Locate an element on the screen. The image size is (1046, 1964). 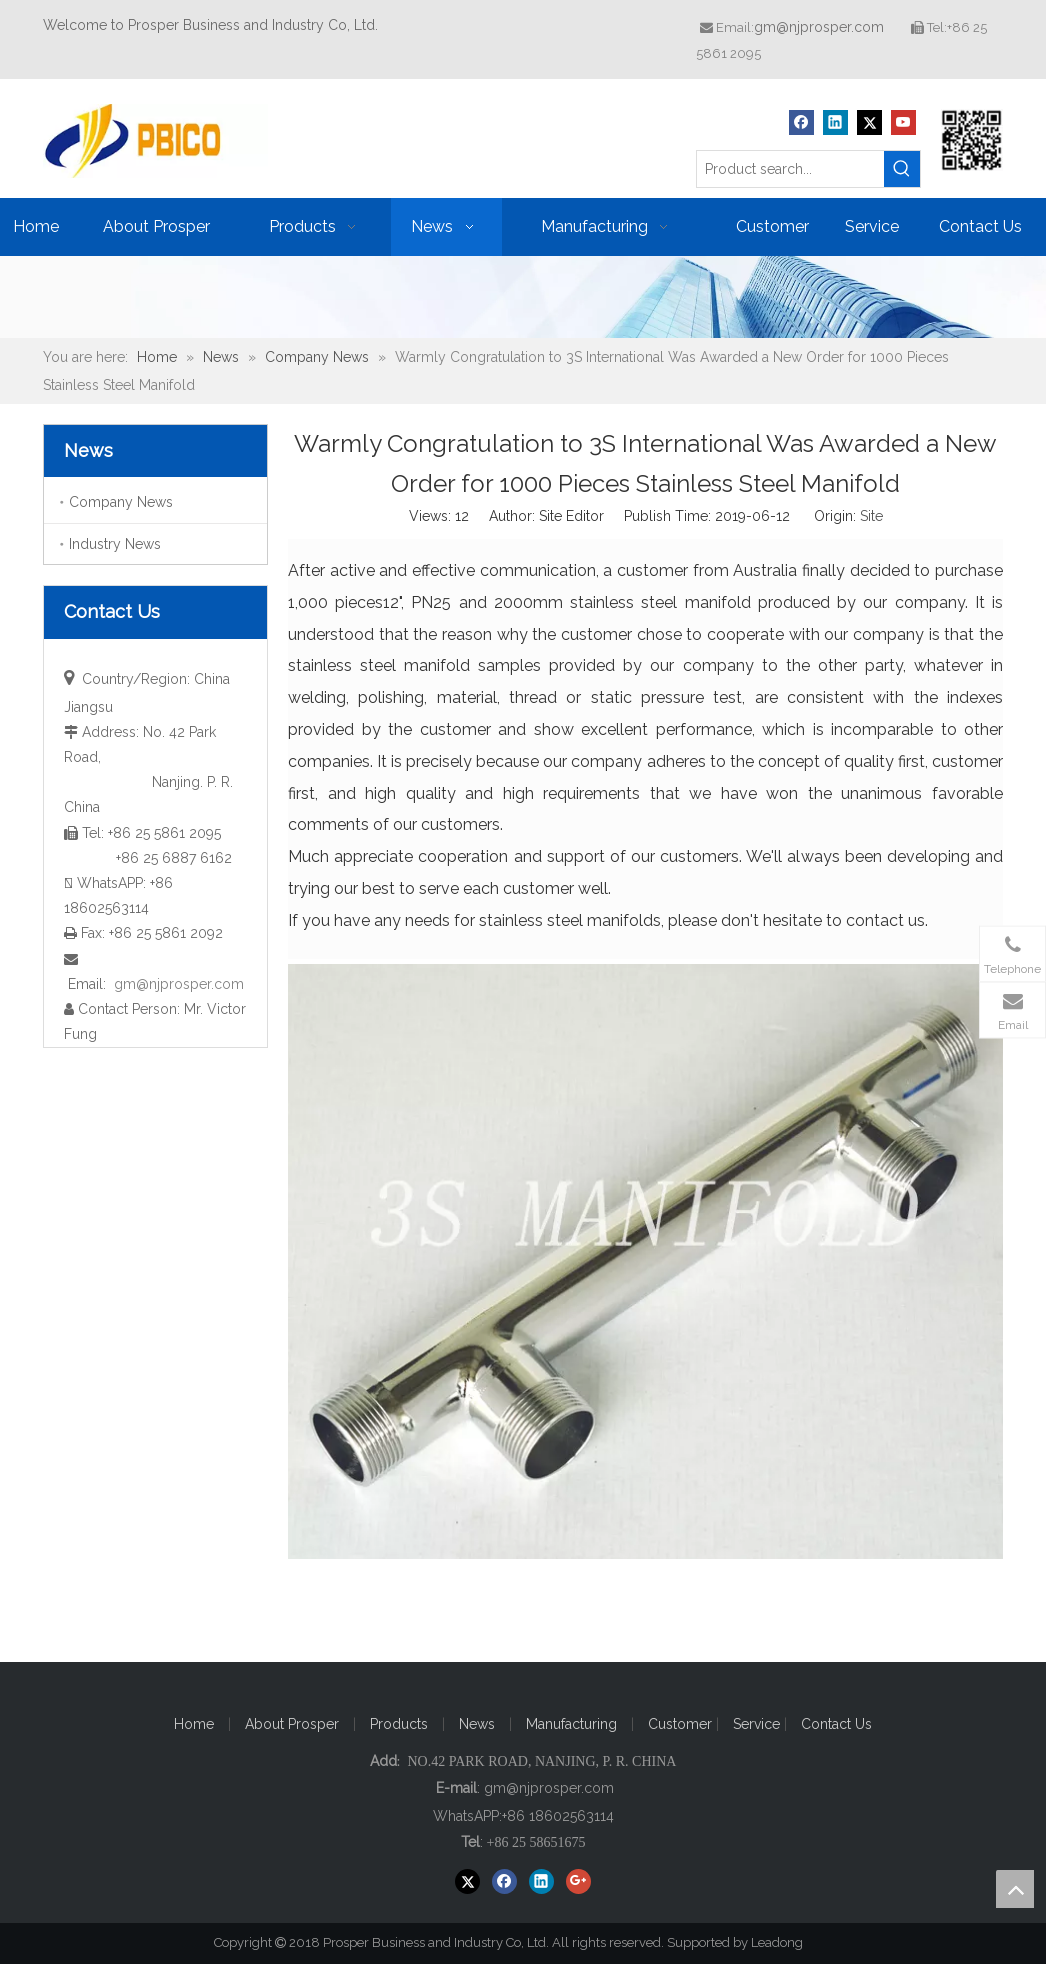
[Youtube] is located at coordinates (903, 122).